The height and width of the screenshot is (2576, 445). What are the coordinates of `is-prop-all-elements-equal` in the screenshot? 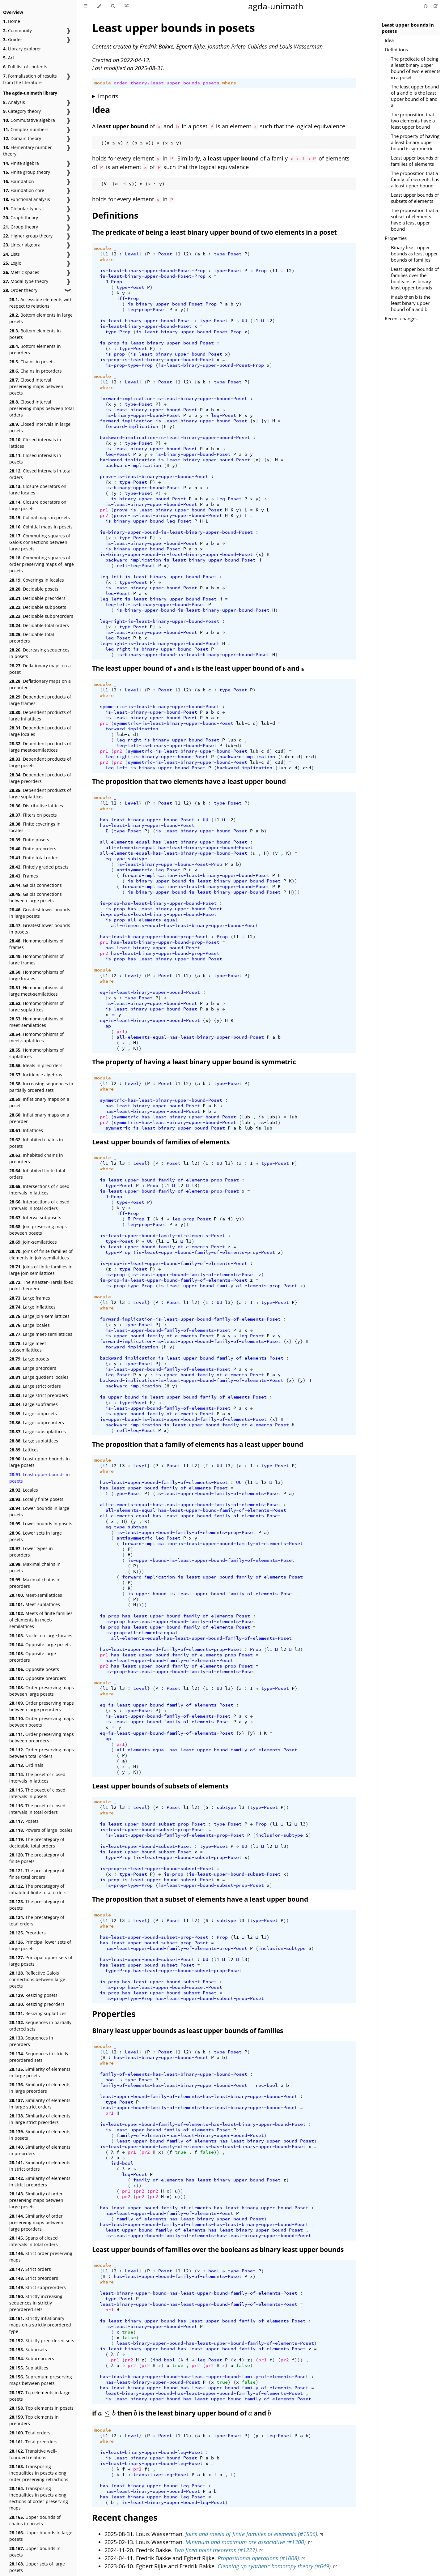 It's located at (141, 920).